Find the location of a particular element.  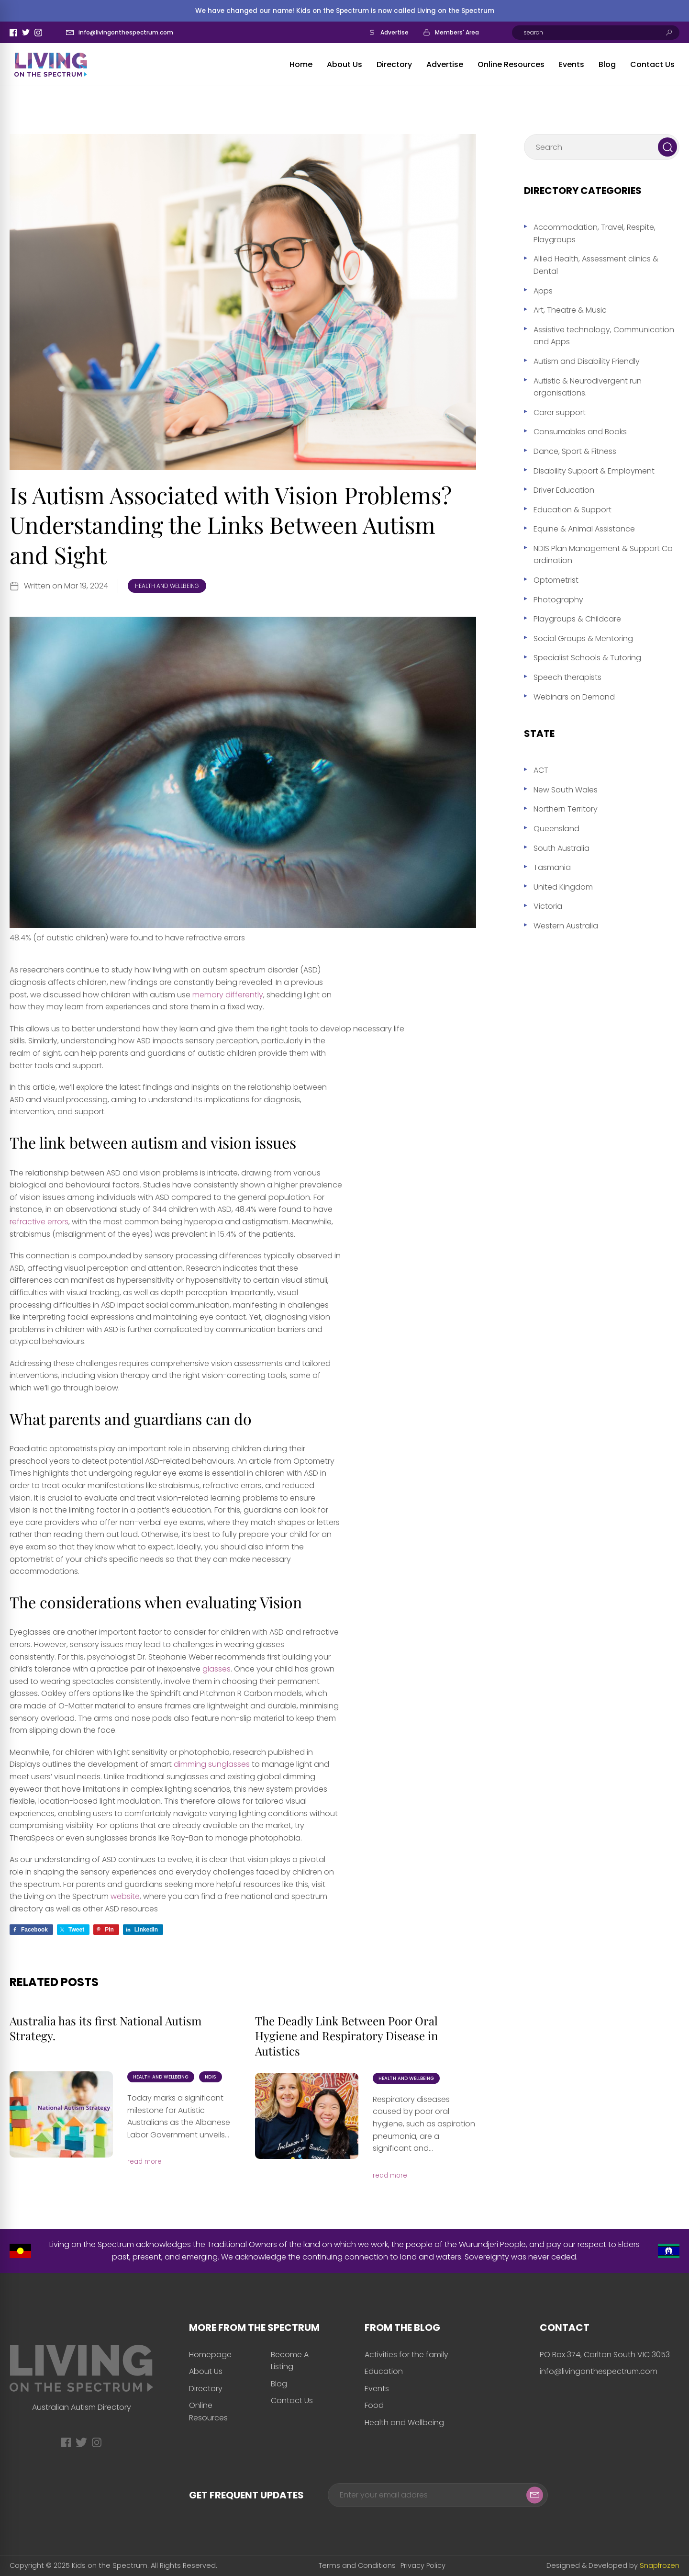

Speech therapists is located at coordinates (567, 677).